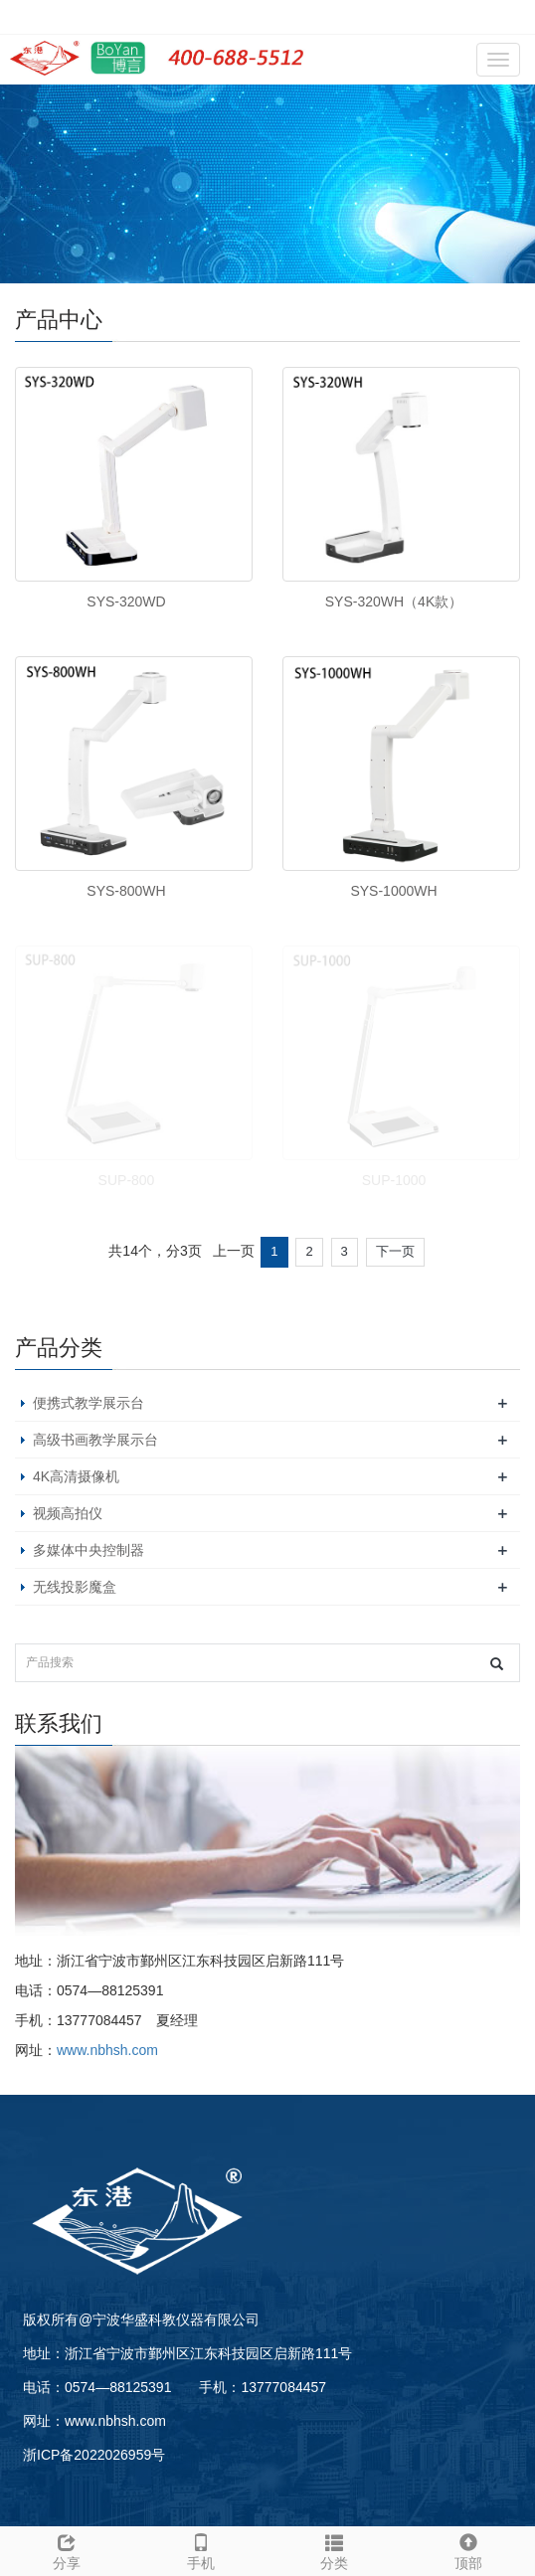  Describe the element at coordinates (393, 601) in the screenshot. I see `SYS-320WH（4K款）` at that location.